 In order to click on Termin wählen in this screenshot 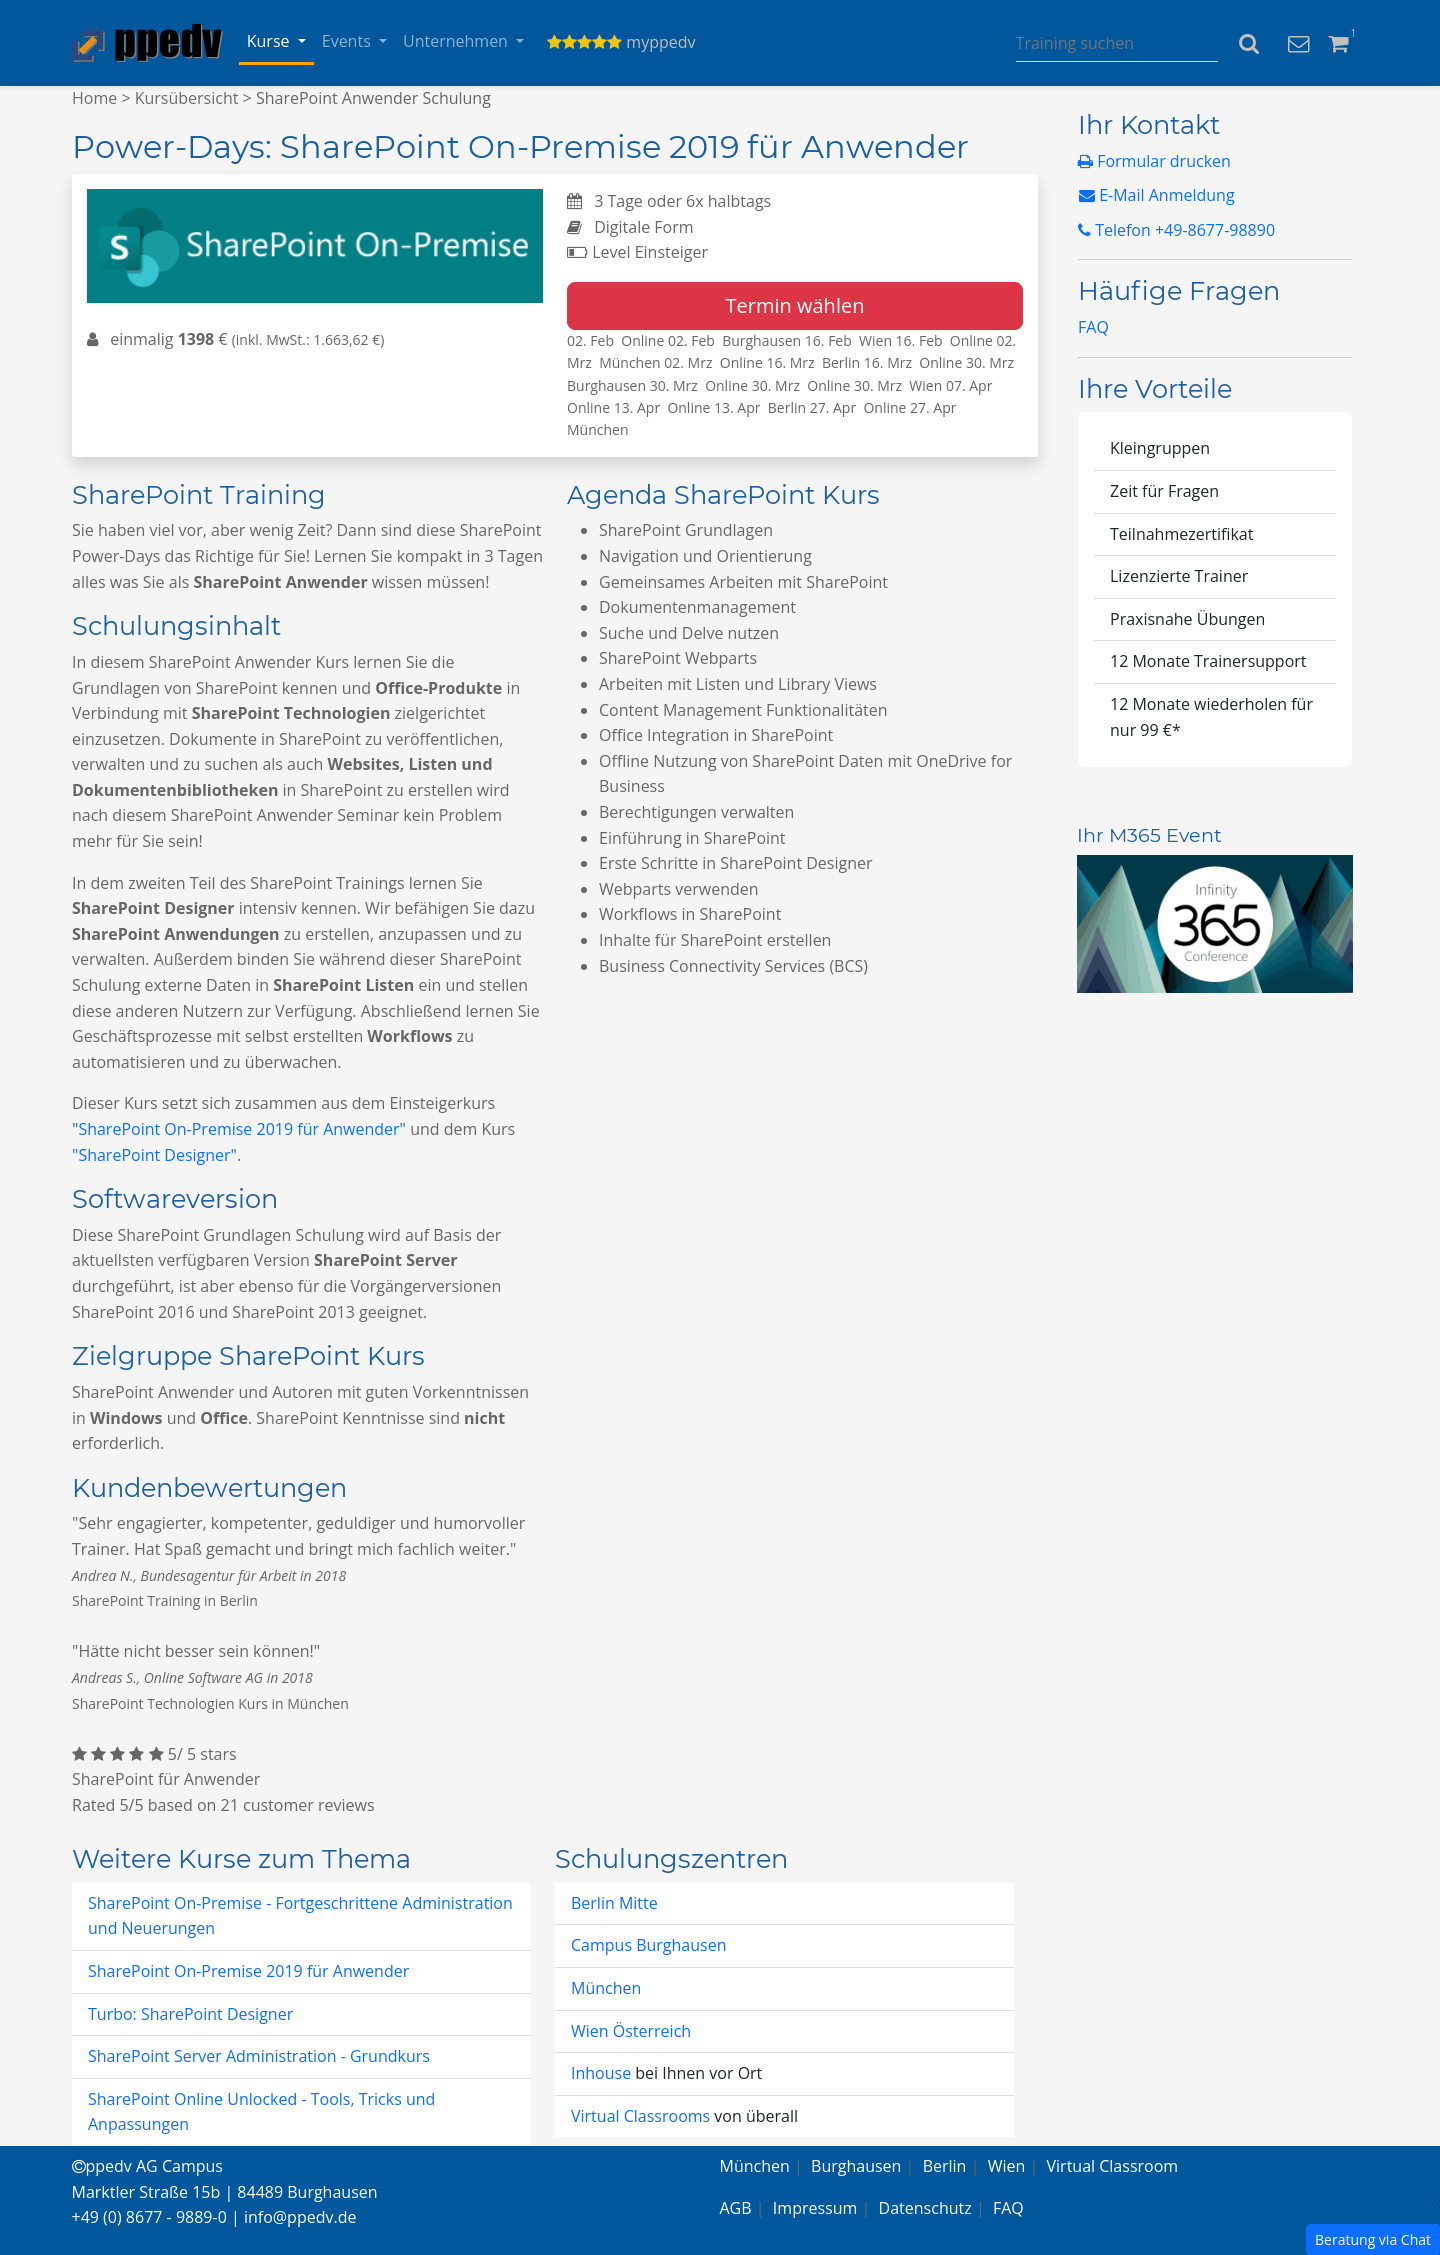, I will do `click(795, 305)`.